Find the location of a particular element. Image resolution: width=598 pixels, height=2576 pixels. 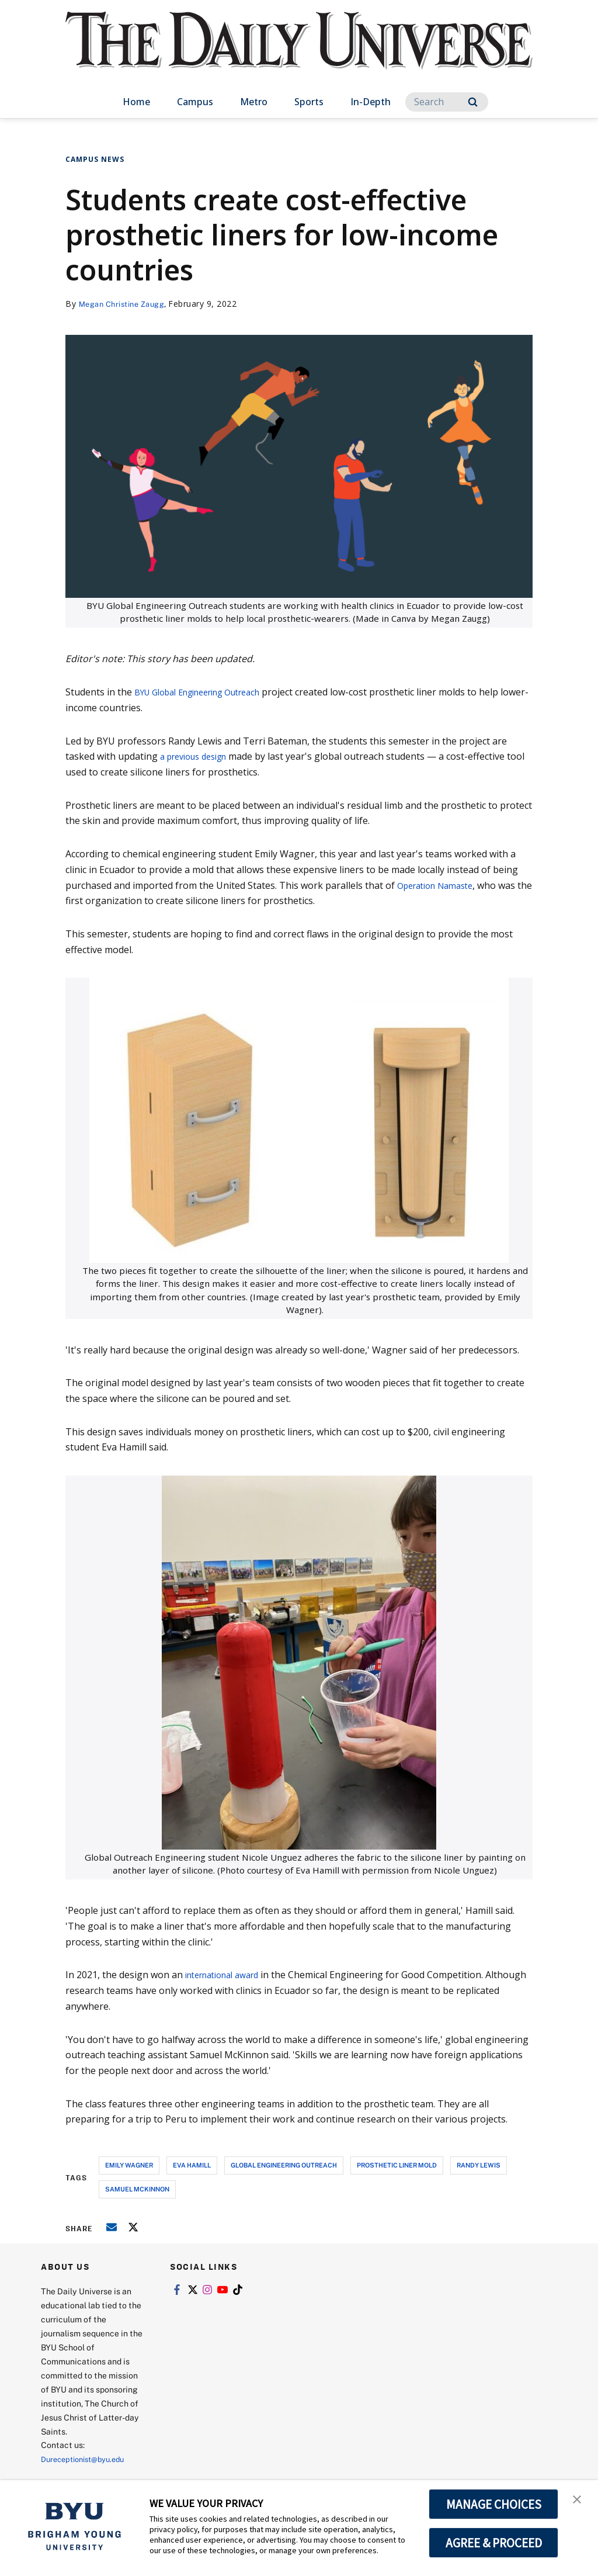

MANAGE CHOICES [button] is located at coordinates (494, 2504).